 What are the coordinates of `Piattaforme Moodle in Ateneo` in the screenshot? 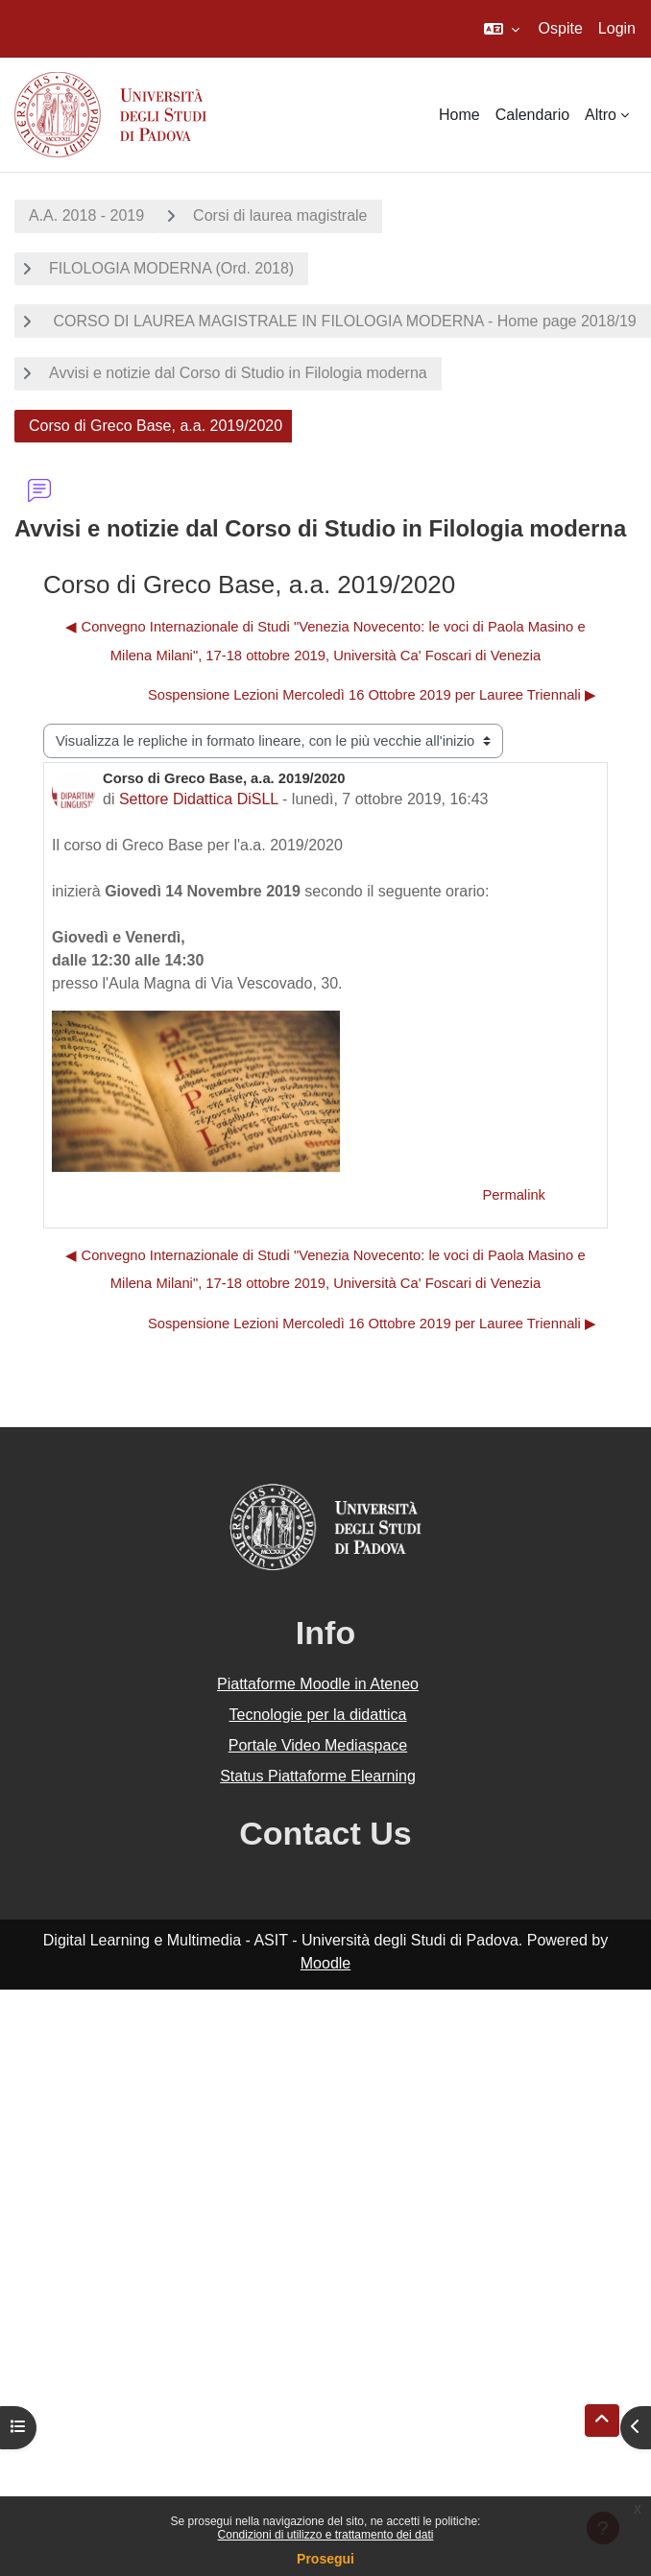 It's located at (318, 1684).